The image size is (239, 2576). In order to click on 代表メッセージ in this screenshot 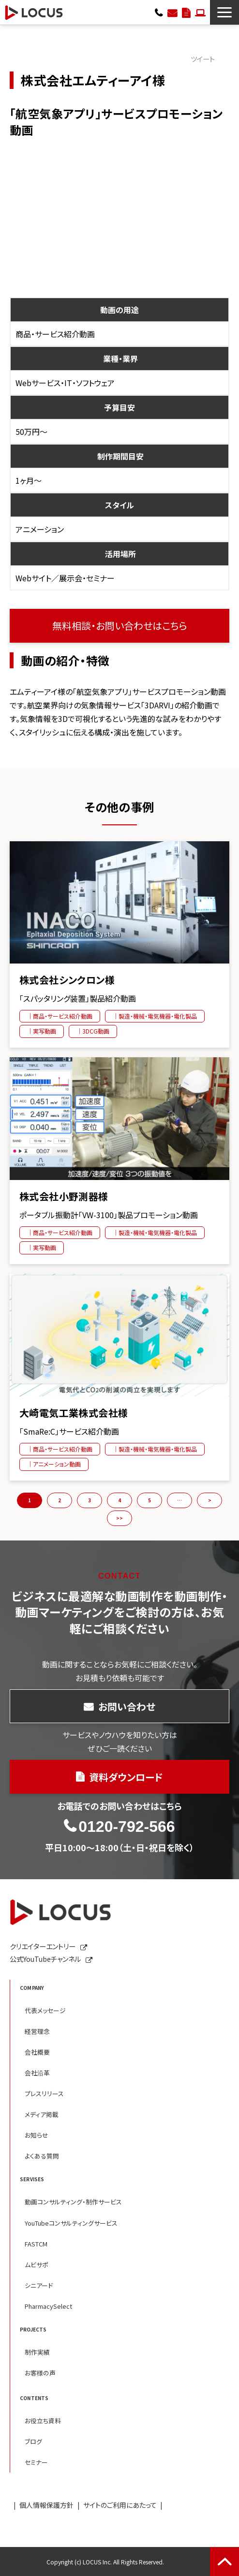, I will do `click(45, 2010)`.